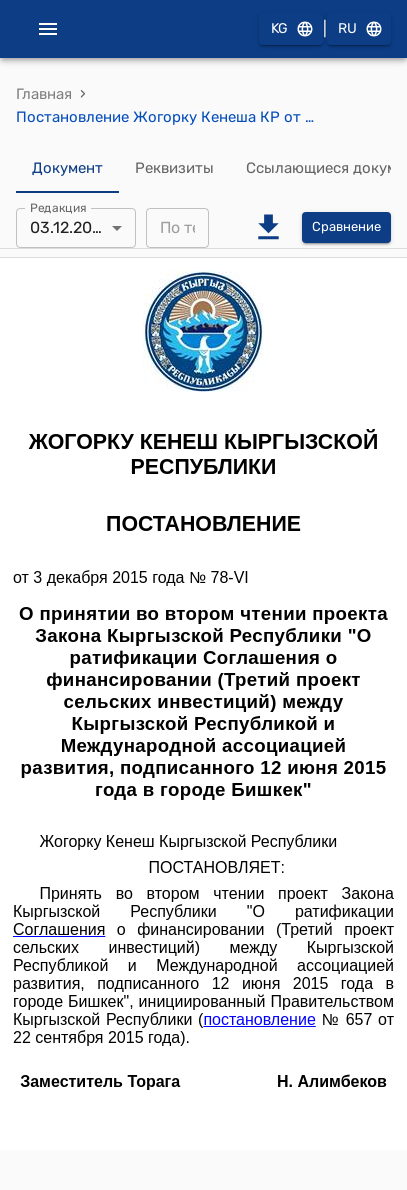 This screenshot has height=1190, width=407. What do you see at coordinates (174, 169) in the screenshot?
I see `Реквизиты [tab]` at bounding box center [174, 169].